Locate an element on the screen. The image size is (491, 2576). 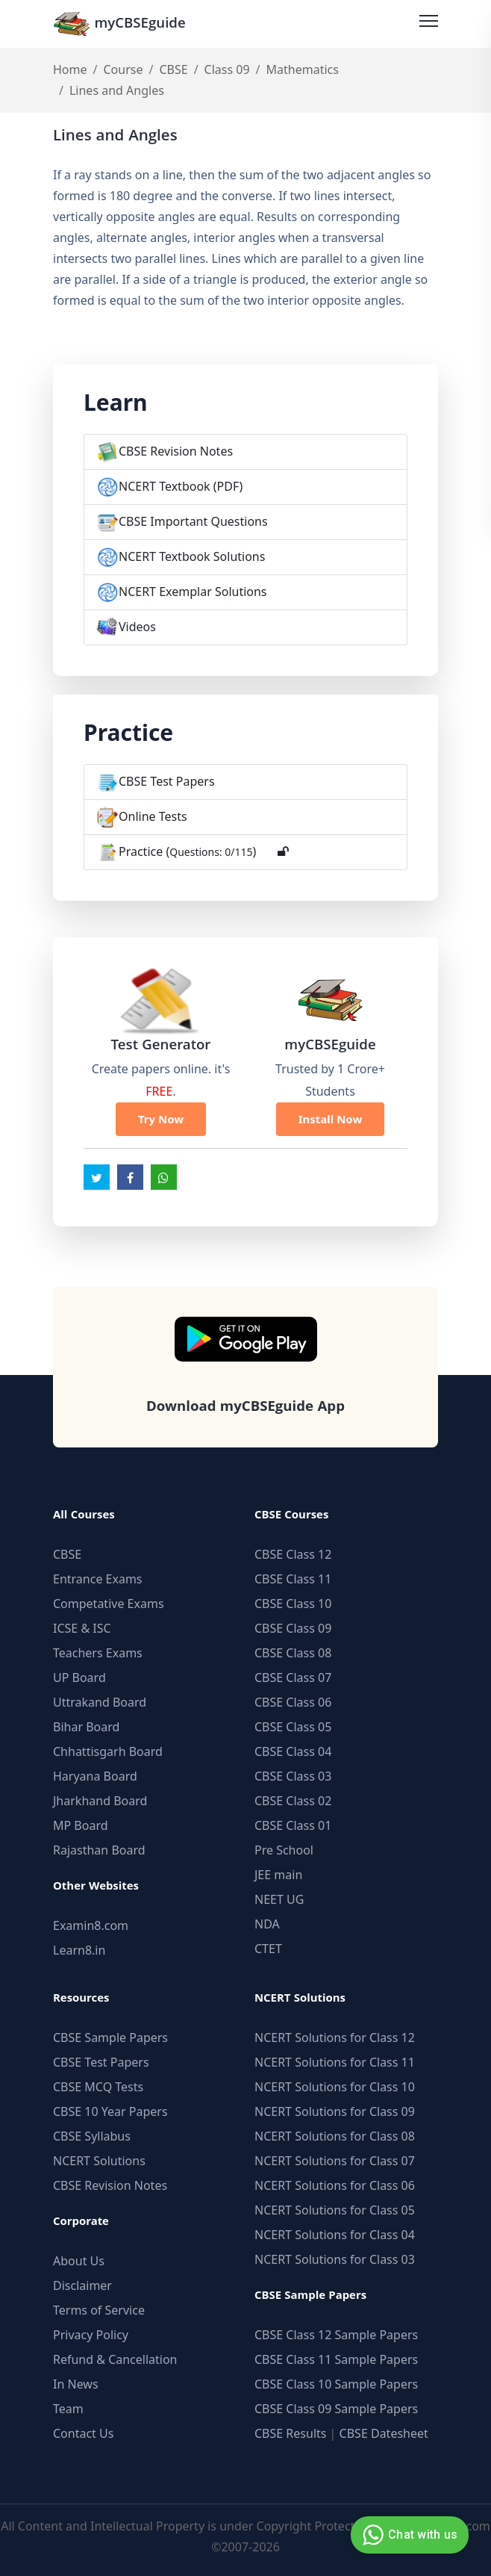
NCERT Solutions for Class 03 is located at coordinates (334, 2259).